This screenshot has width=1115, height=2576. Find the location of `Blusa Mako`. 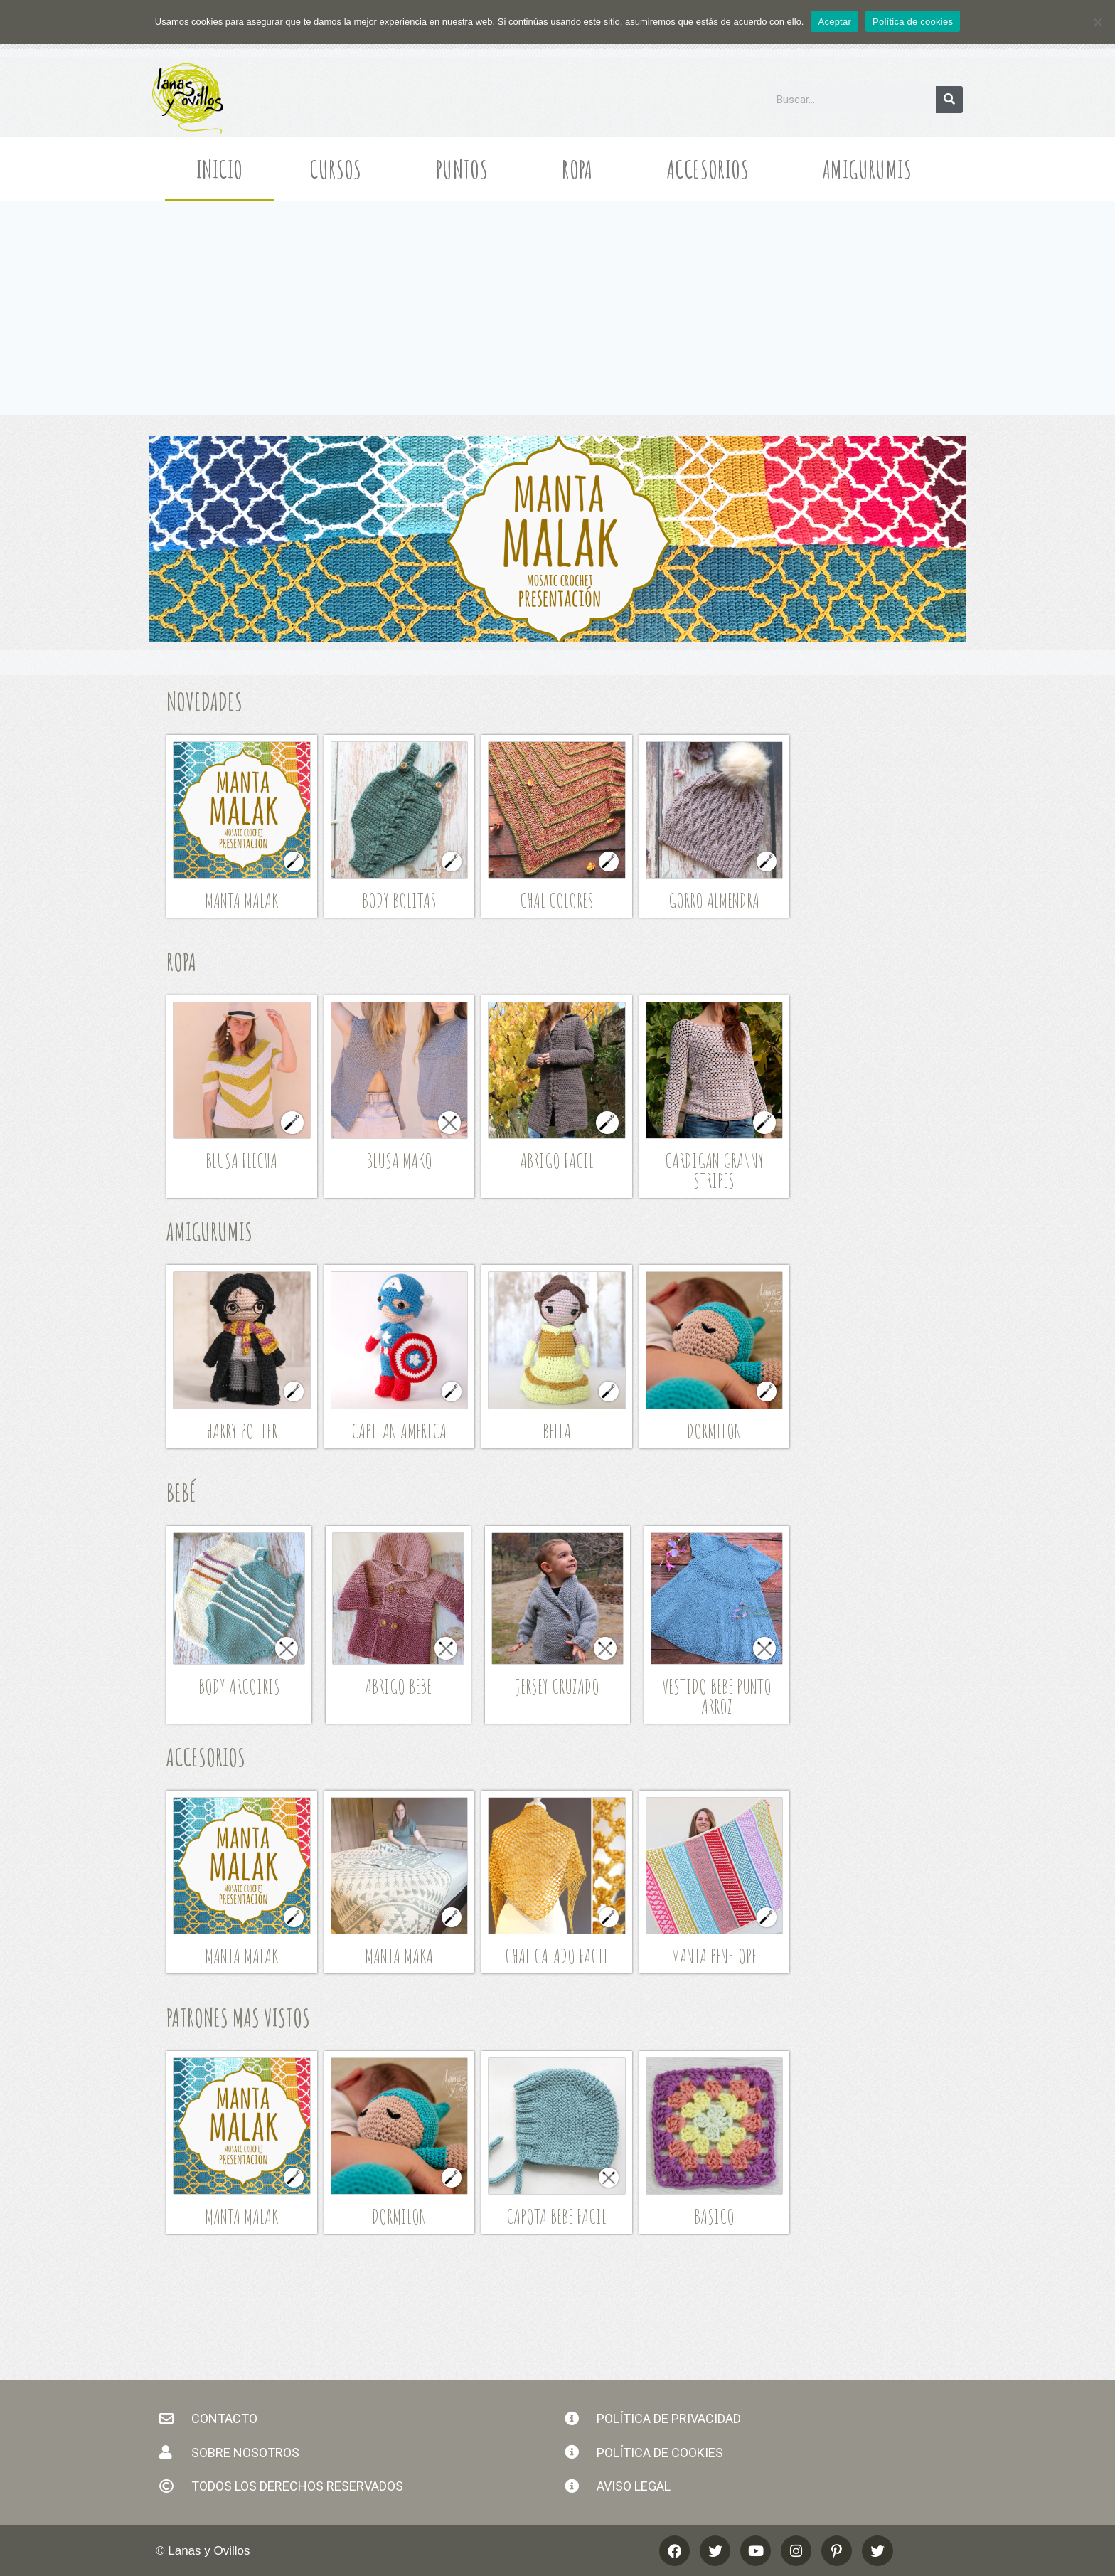

Blusa Mako is located at coordinates (399, 1160).